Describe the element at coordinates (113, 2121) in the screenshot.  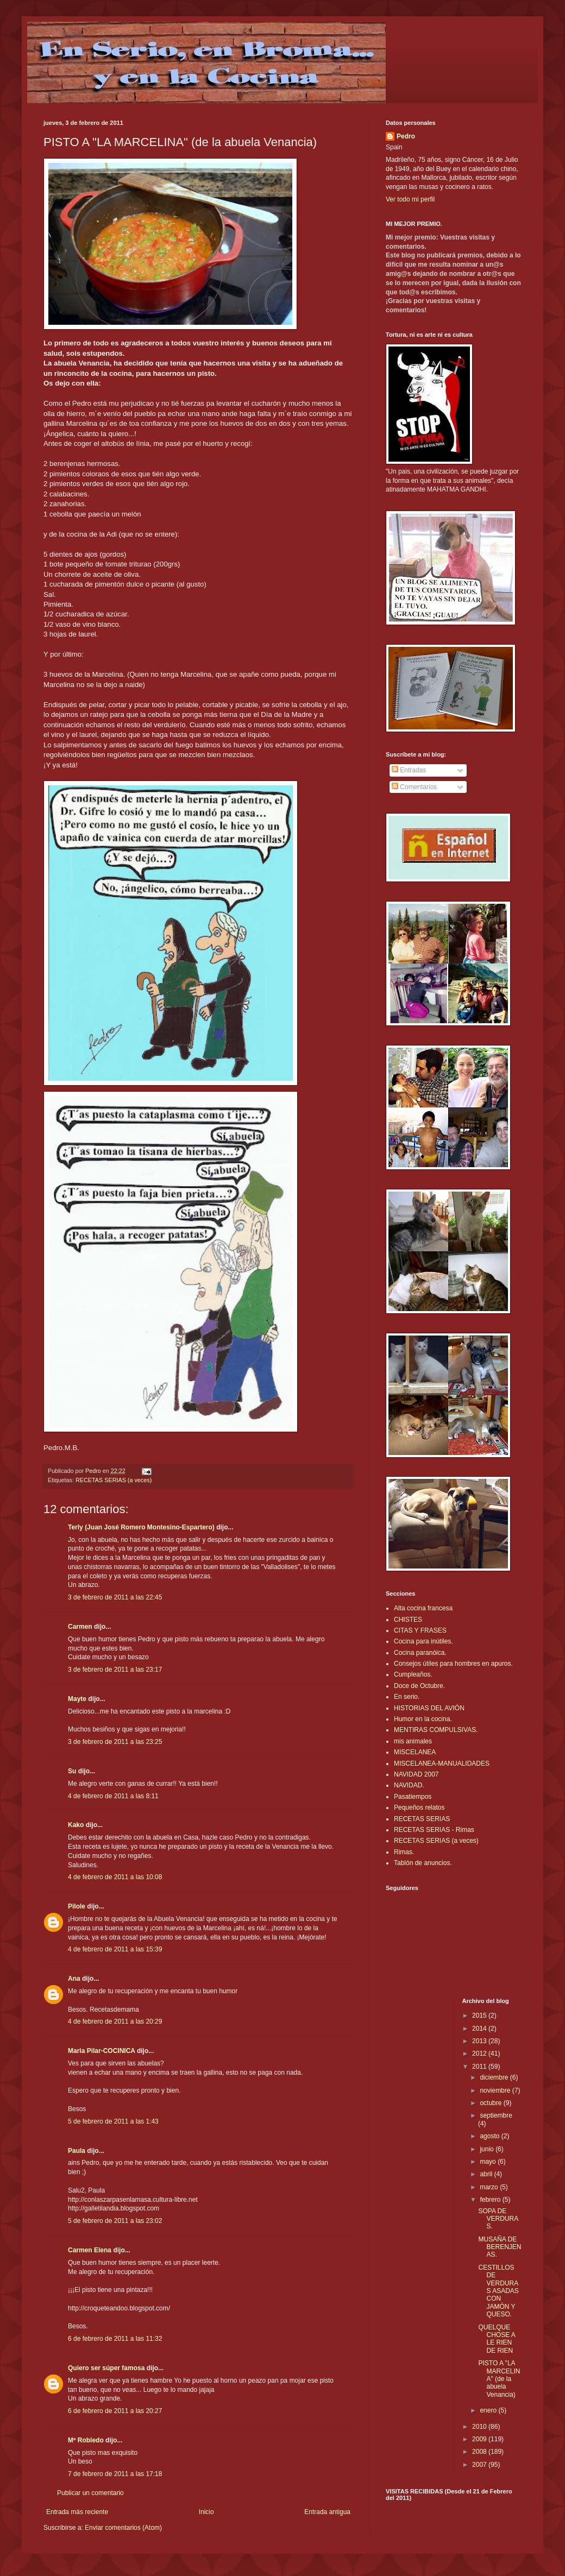
I see `5 de febrero de 2011 a las 1:43` at that location.